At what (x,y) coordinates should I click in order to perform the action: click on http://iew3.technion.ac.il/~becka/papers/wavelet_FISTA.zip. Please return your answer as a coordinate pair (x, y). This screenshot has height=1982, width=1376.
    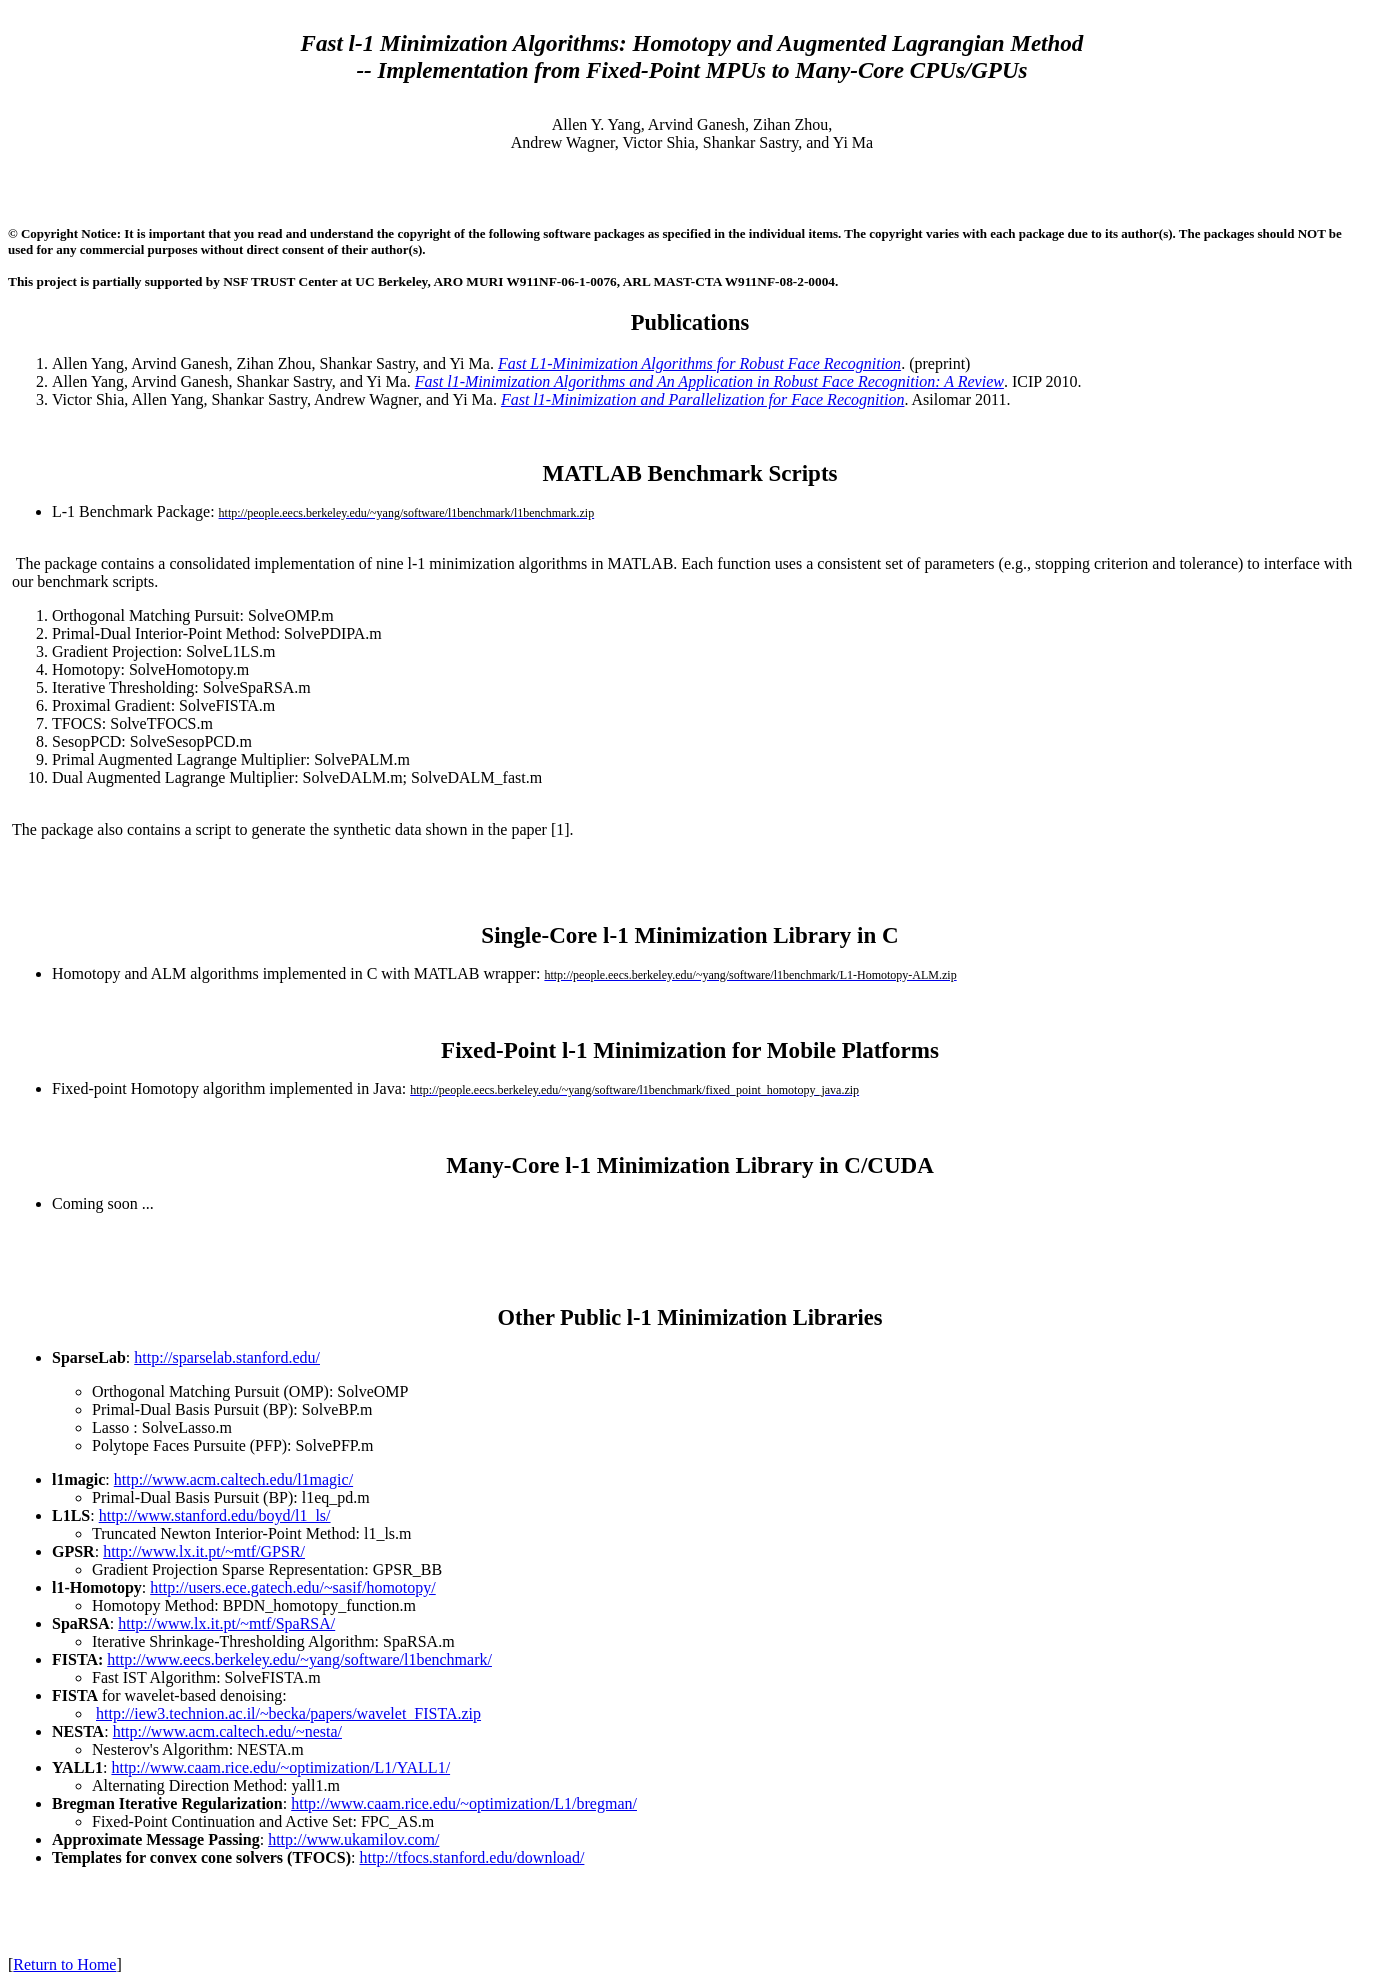
    Looking at the image, I should click on (288, 1713).